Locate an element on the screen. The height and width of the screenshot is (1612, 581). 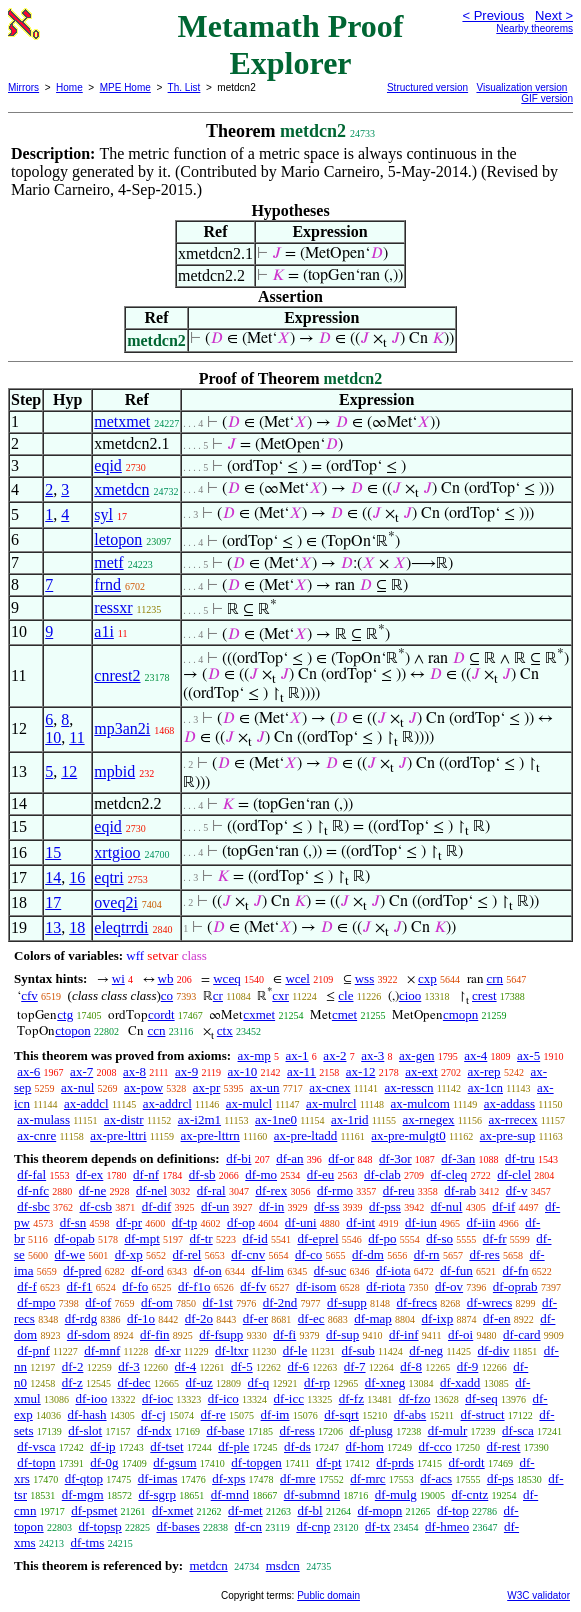
df-rmo is located at coordinates (335, 1190).